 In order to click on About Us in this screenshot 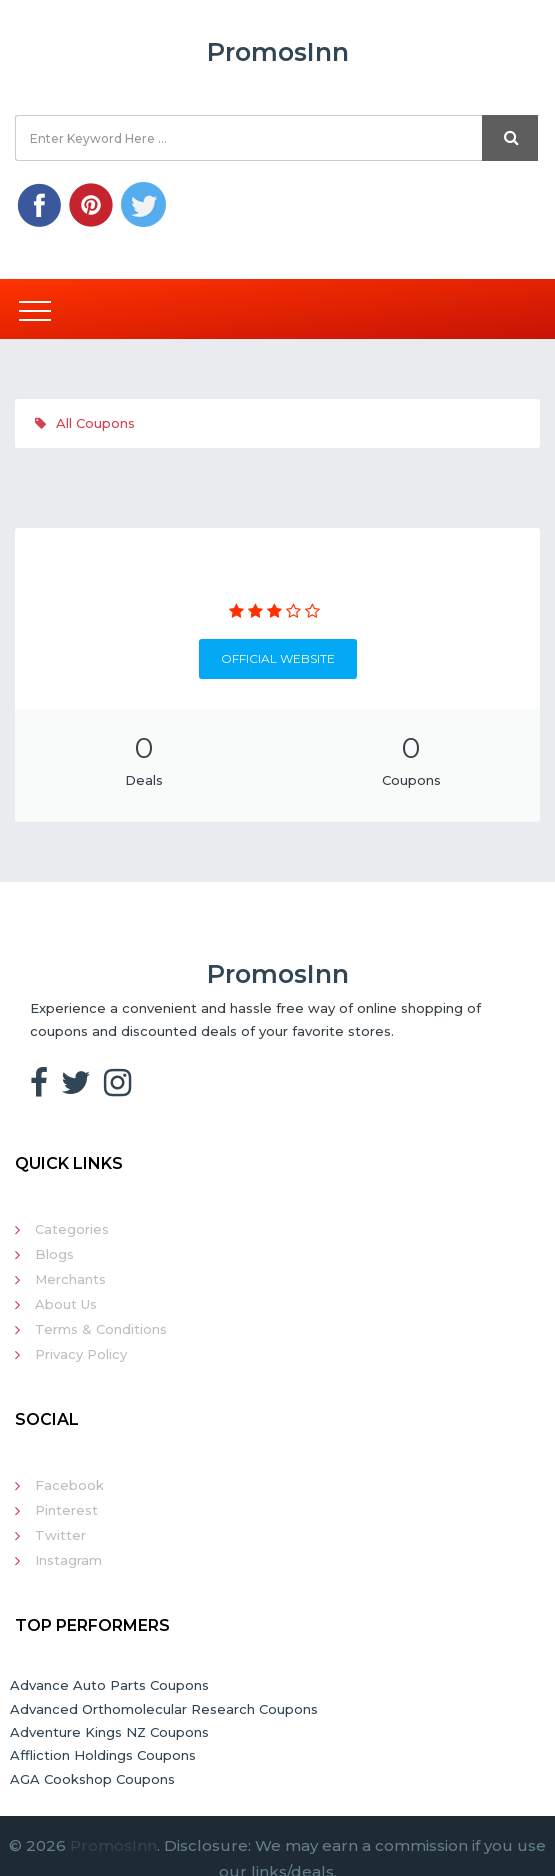, I will do `click(66, 1304)`.